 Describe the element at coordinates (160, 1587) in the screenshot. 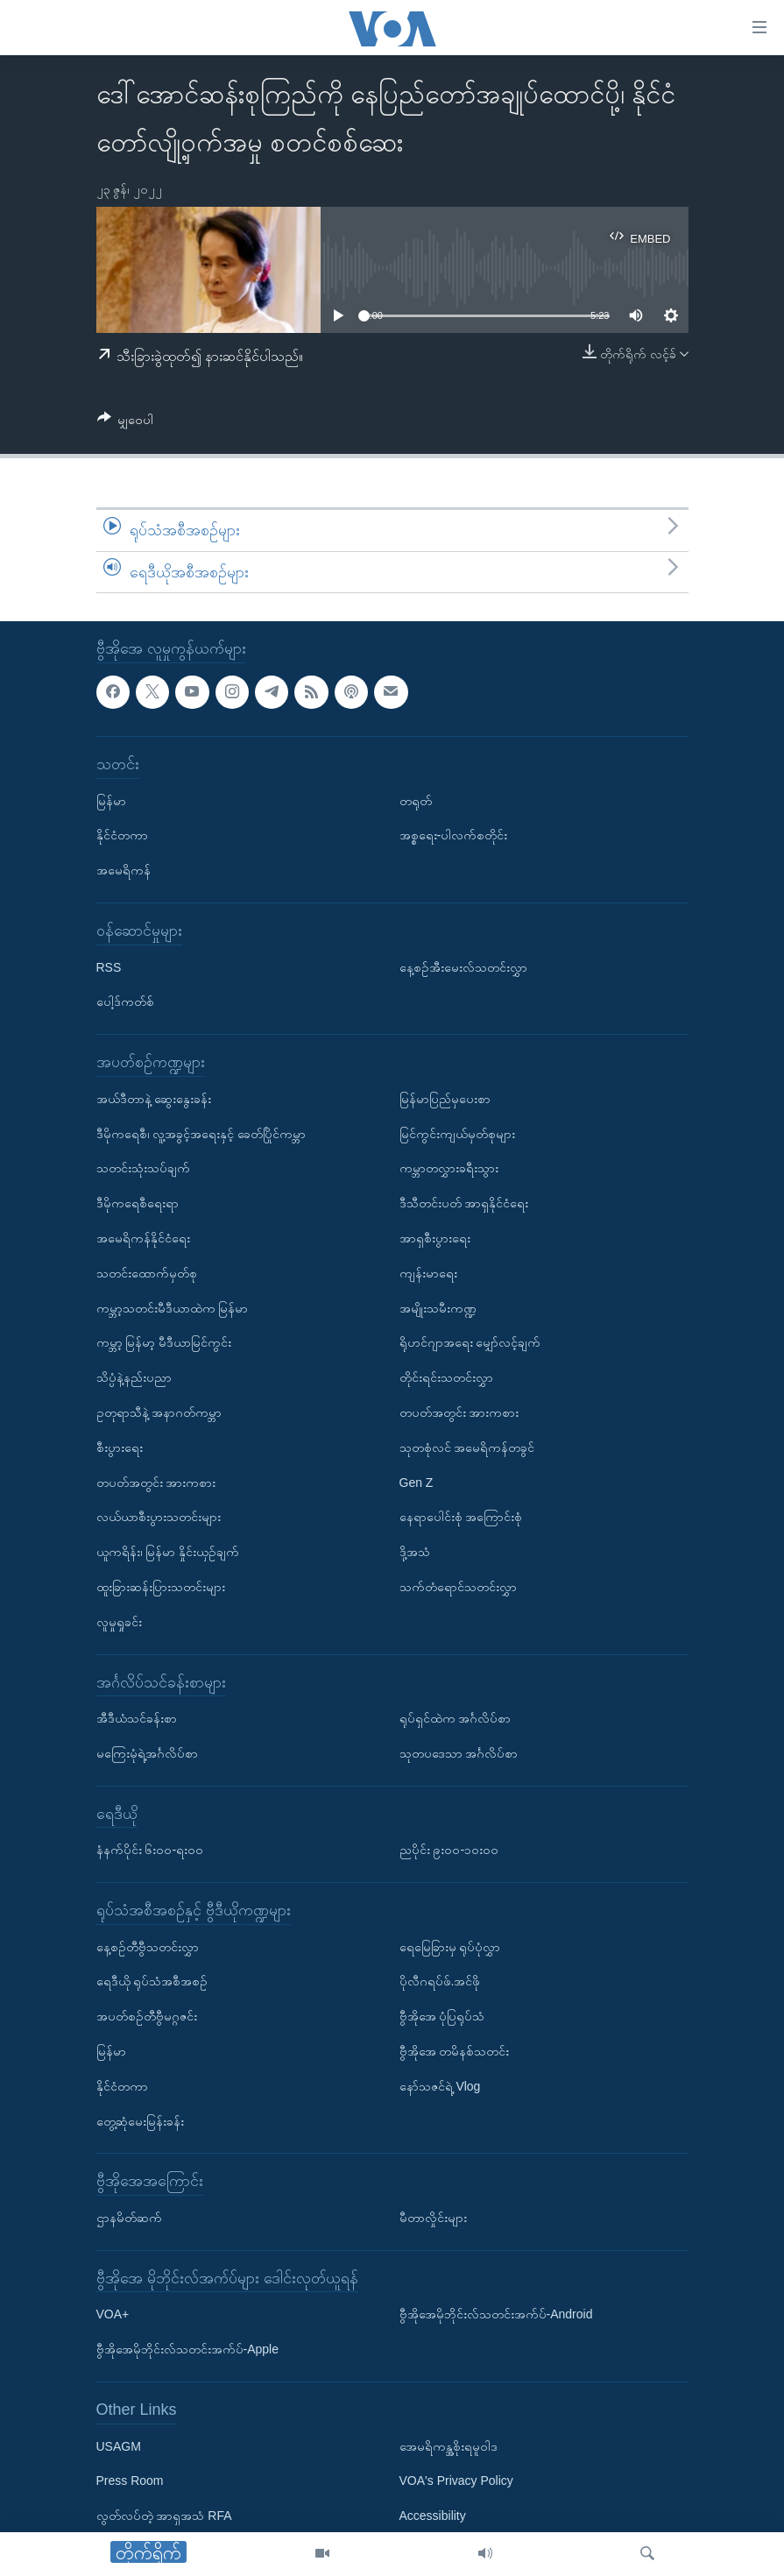

I see `ထူးခြားဆန်းပြားသတင်းများ` at that location.